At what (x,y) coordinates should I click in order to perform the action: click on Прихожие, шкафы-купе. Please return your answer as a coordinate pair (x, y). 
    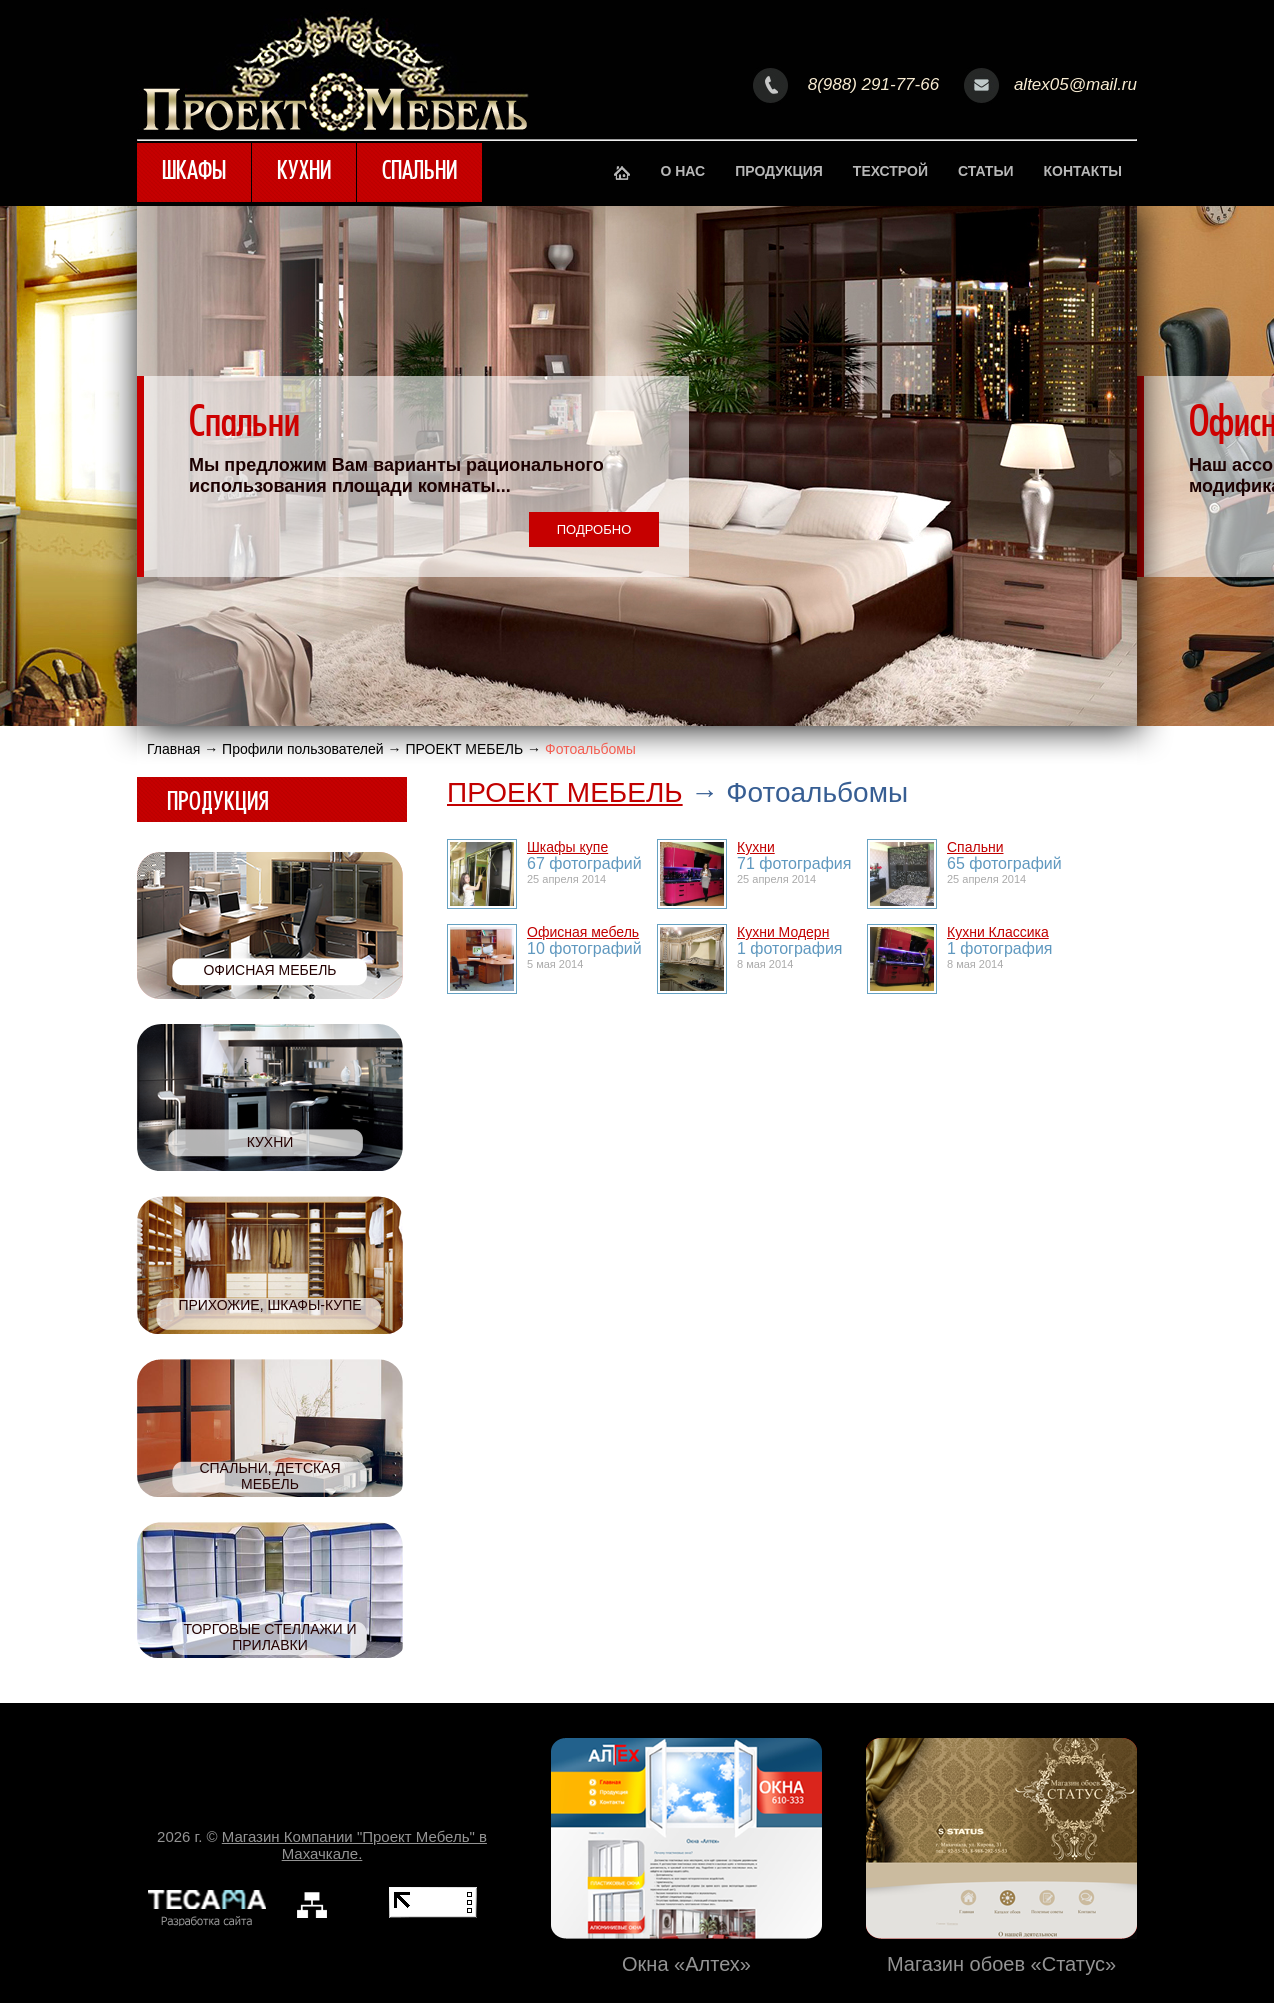
    Looking at the image, I should click on (269, 1305).